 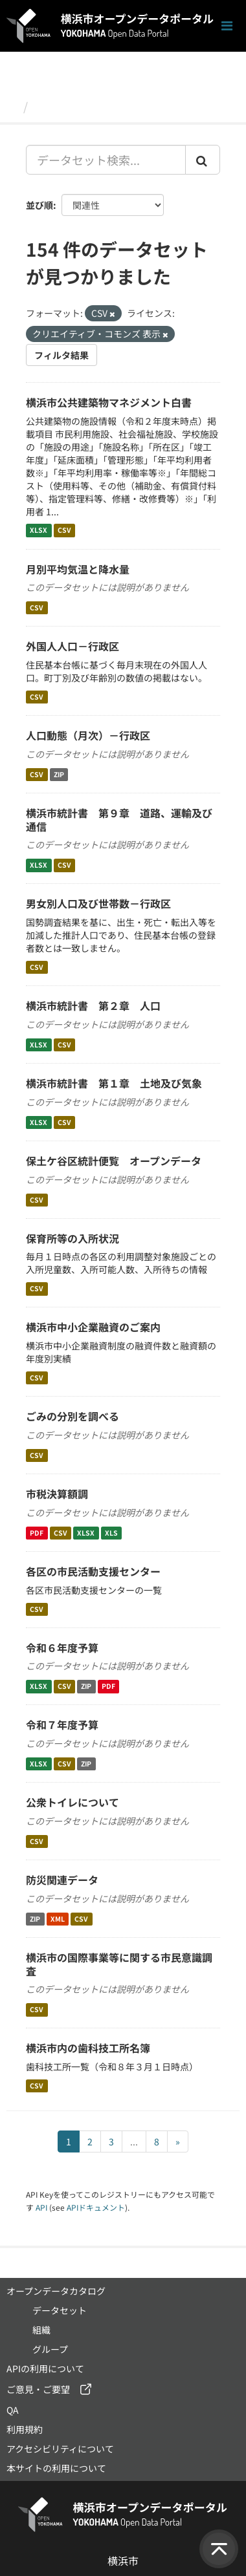 What do you see at coordinates (56, 2468) in the screenshot?
I see `本サイトの利用について` at bounding box center [56, 2468].